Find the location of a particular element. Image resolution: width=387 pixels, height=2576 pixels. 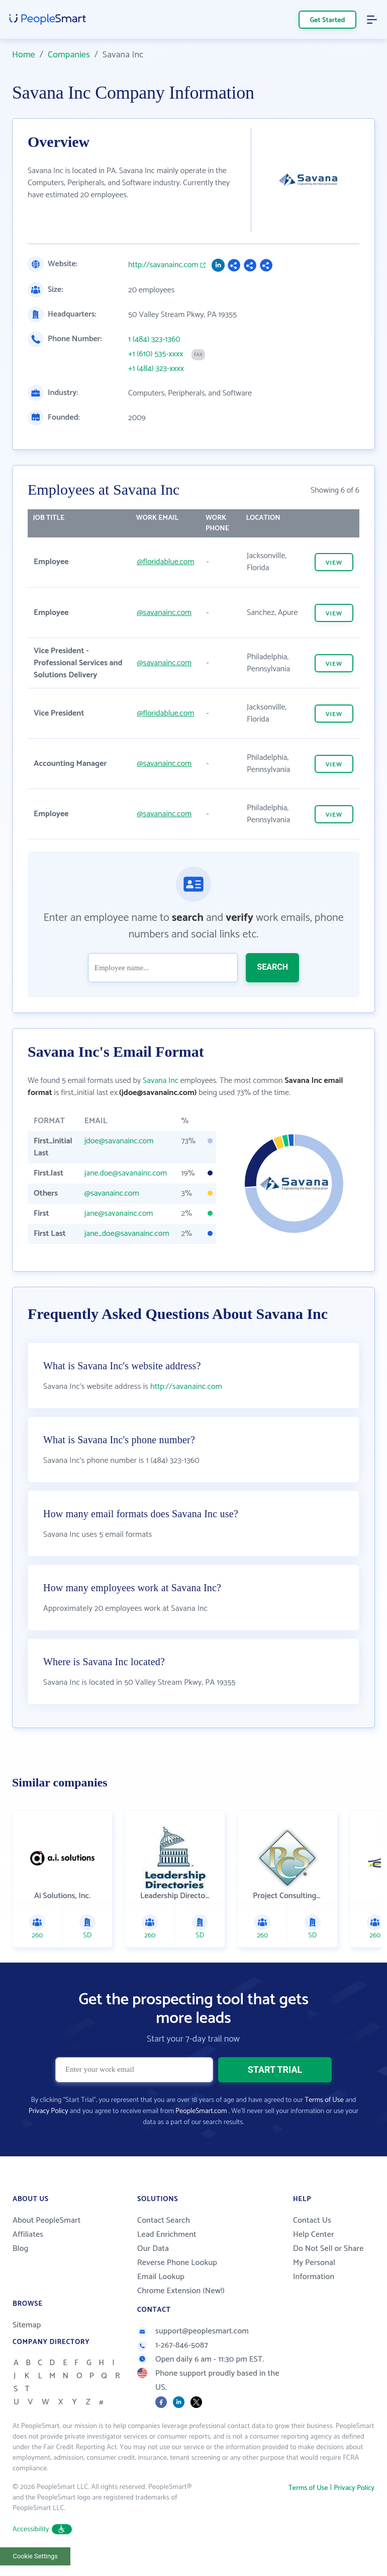

Blog is located at coordinates (21, 2248).